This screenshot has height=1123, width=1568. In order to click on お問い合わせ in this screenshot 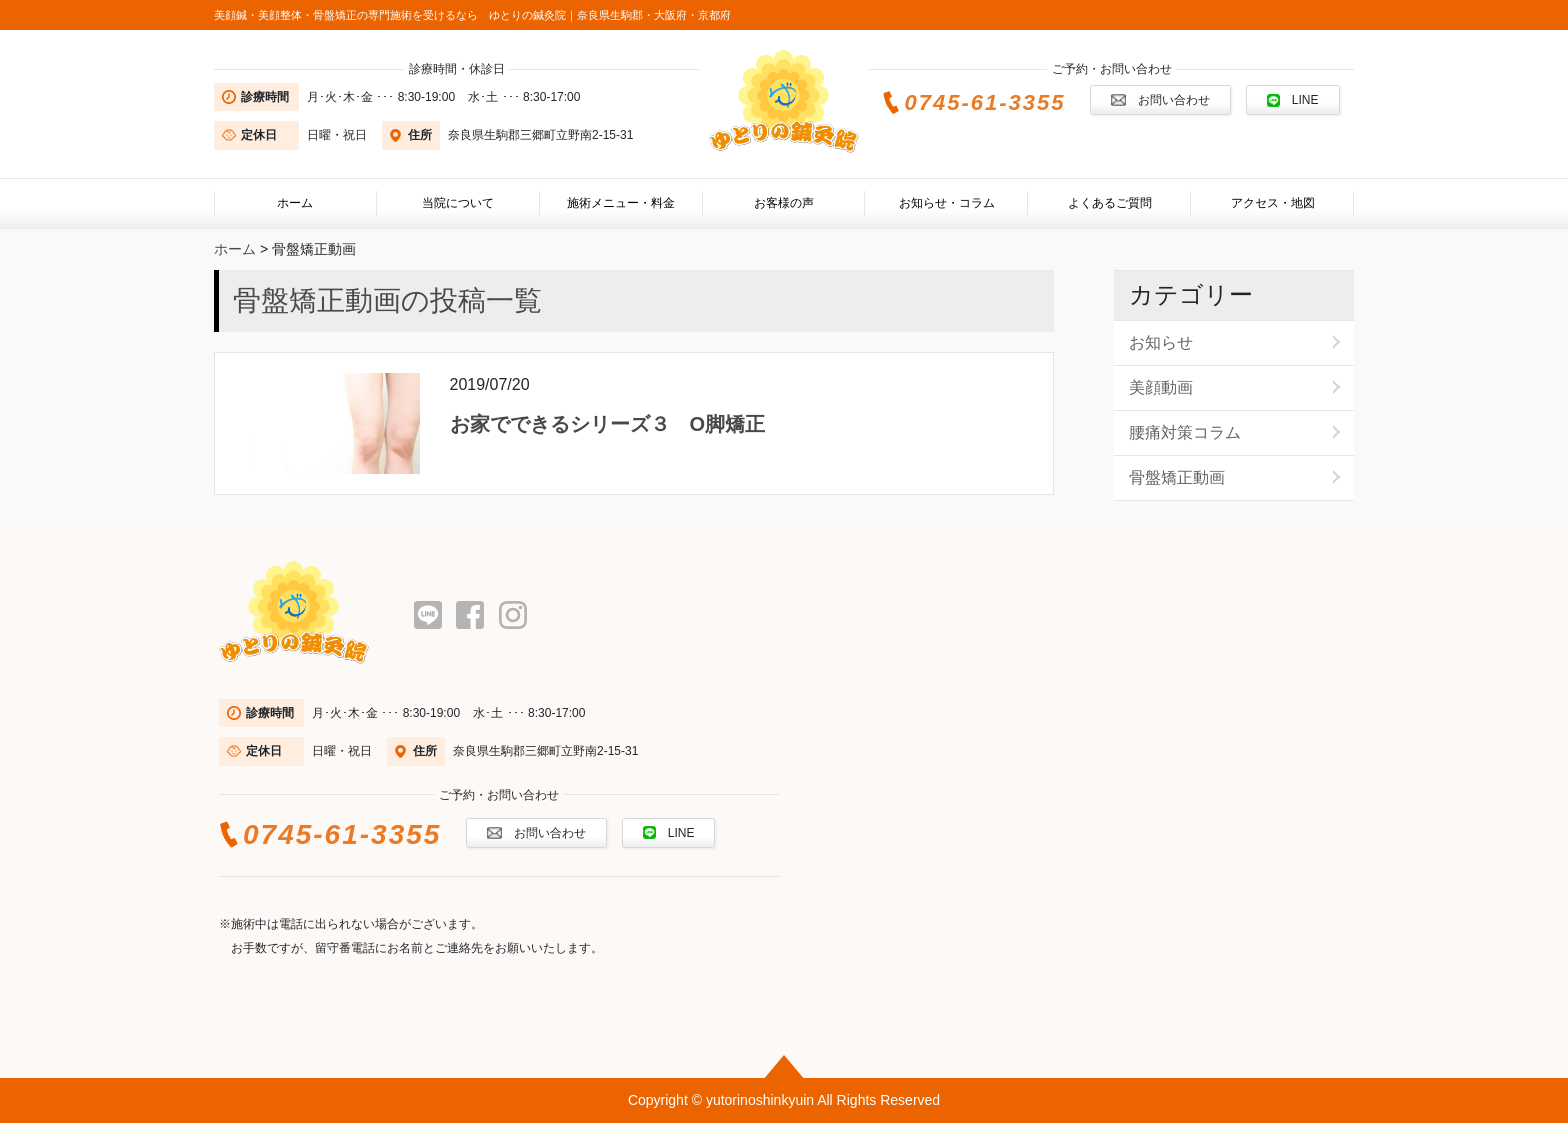, I will do `click(1160, 100)`.